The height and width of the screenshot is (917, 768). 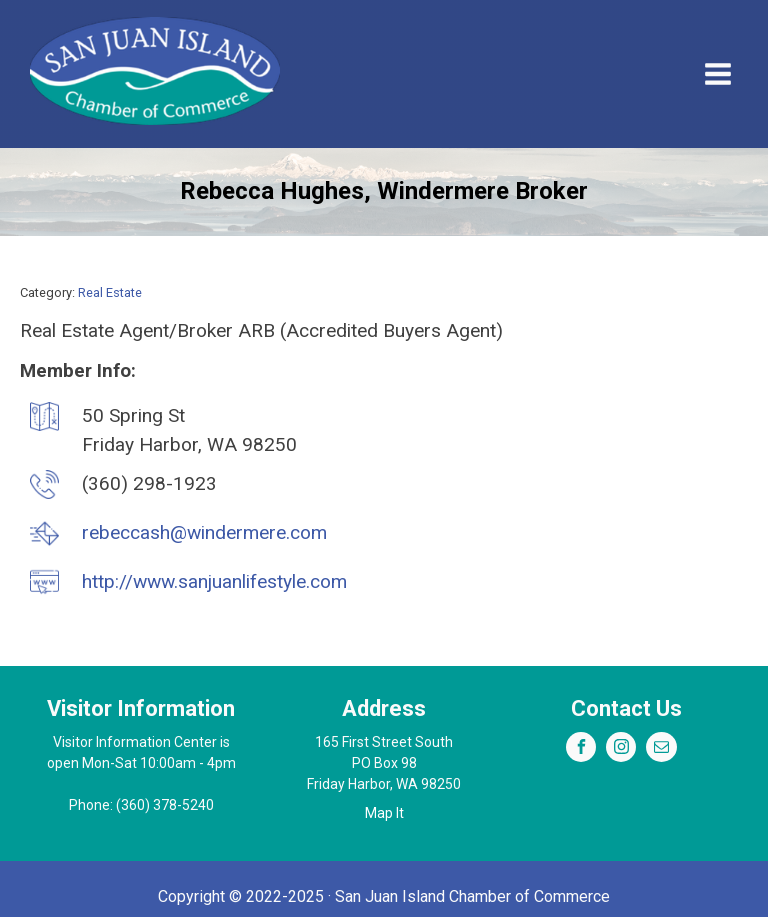 I want to click on rebeccash@windermere.com, so click(x=204, y=532).